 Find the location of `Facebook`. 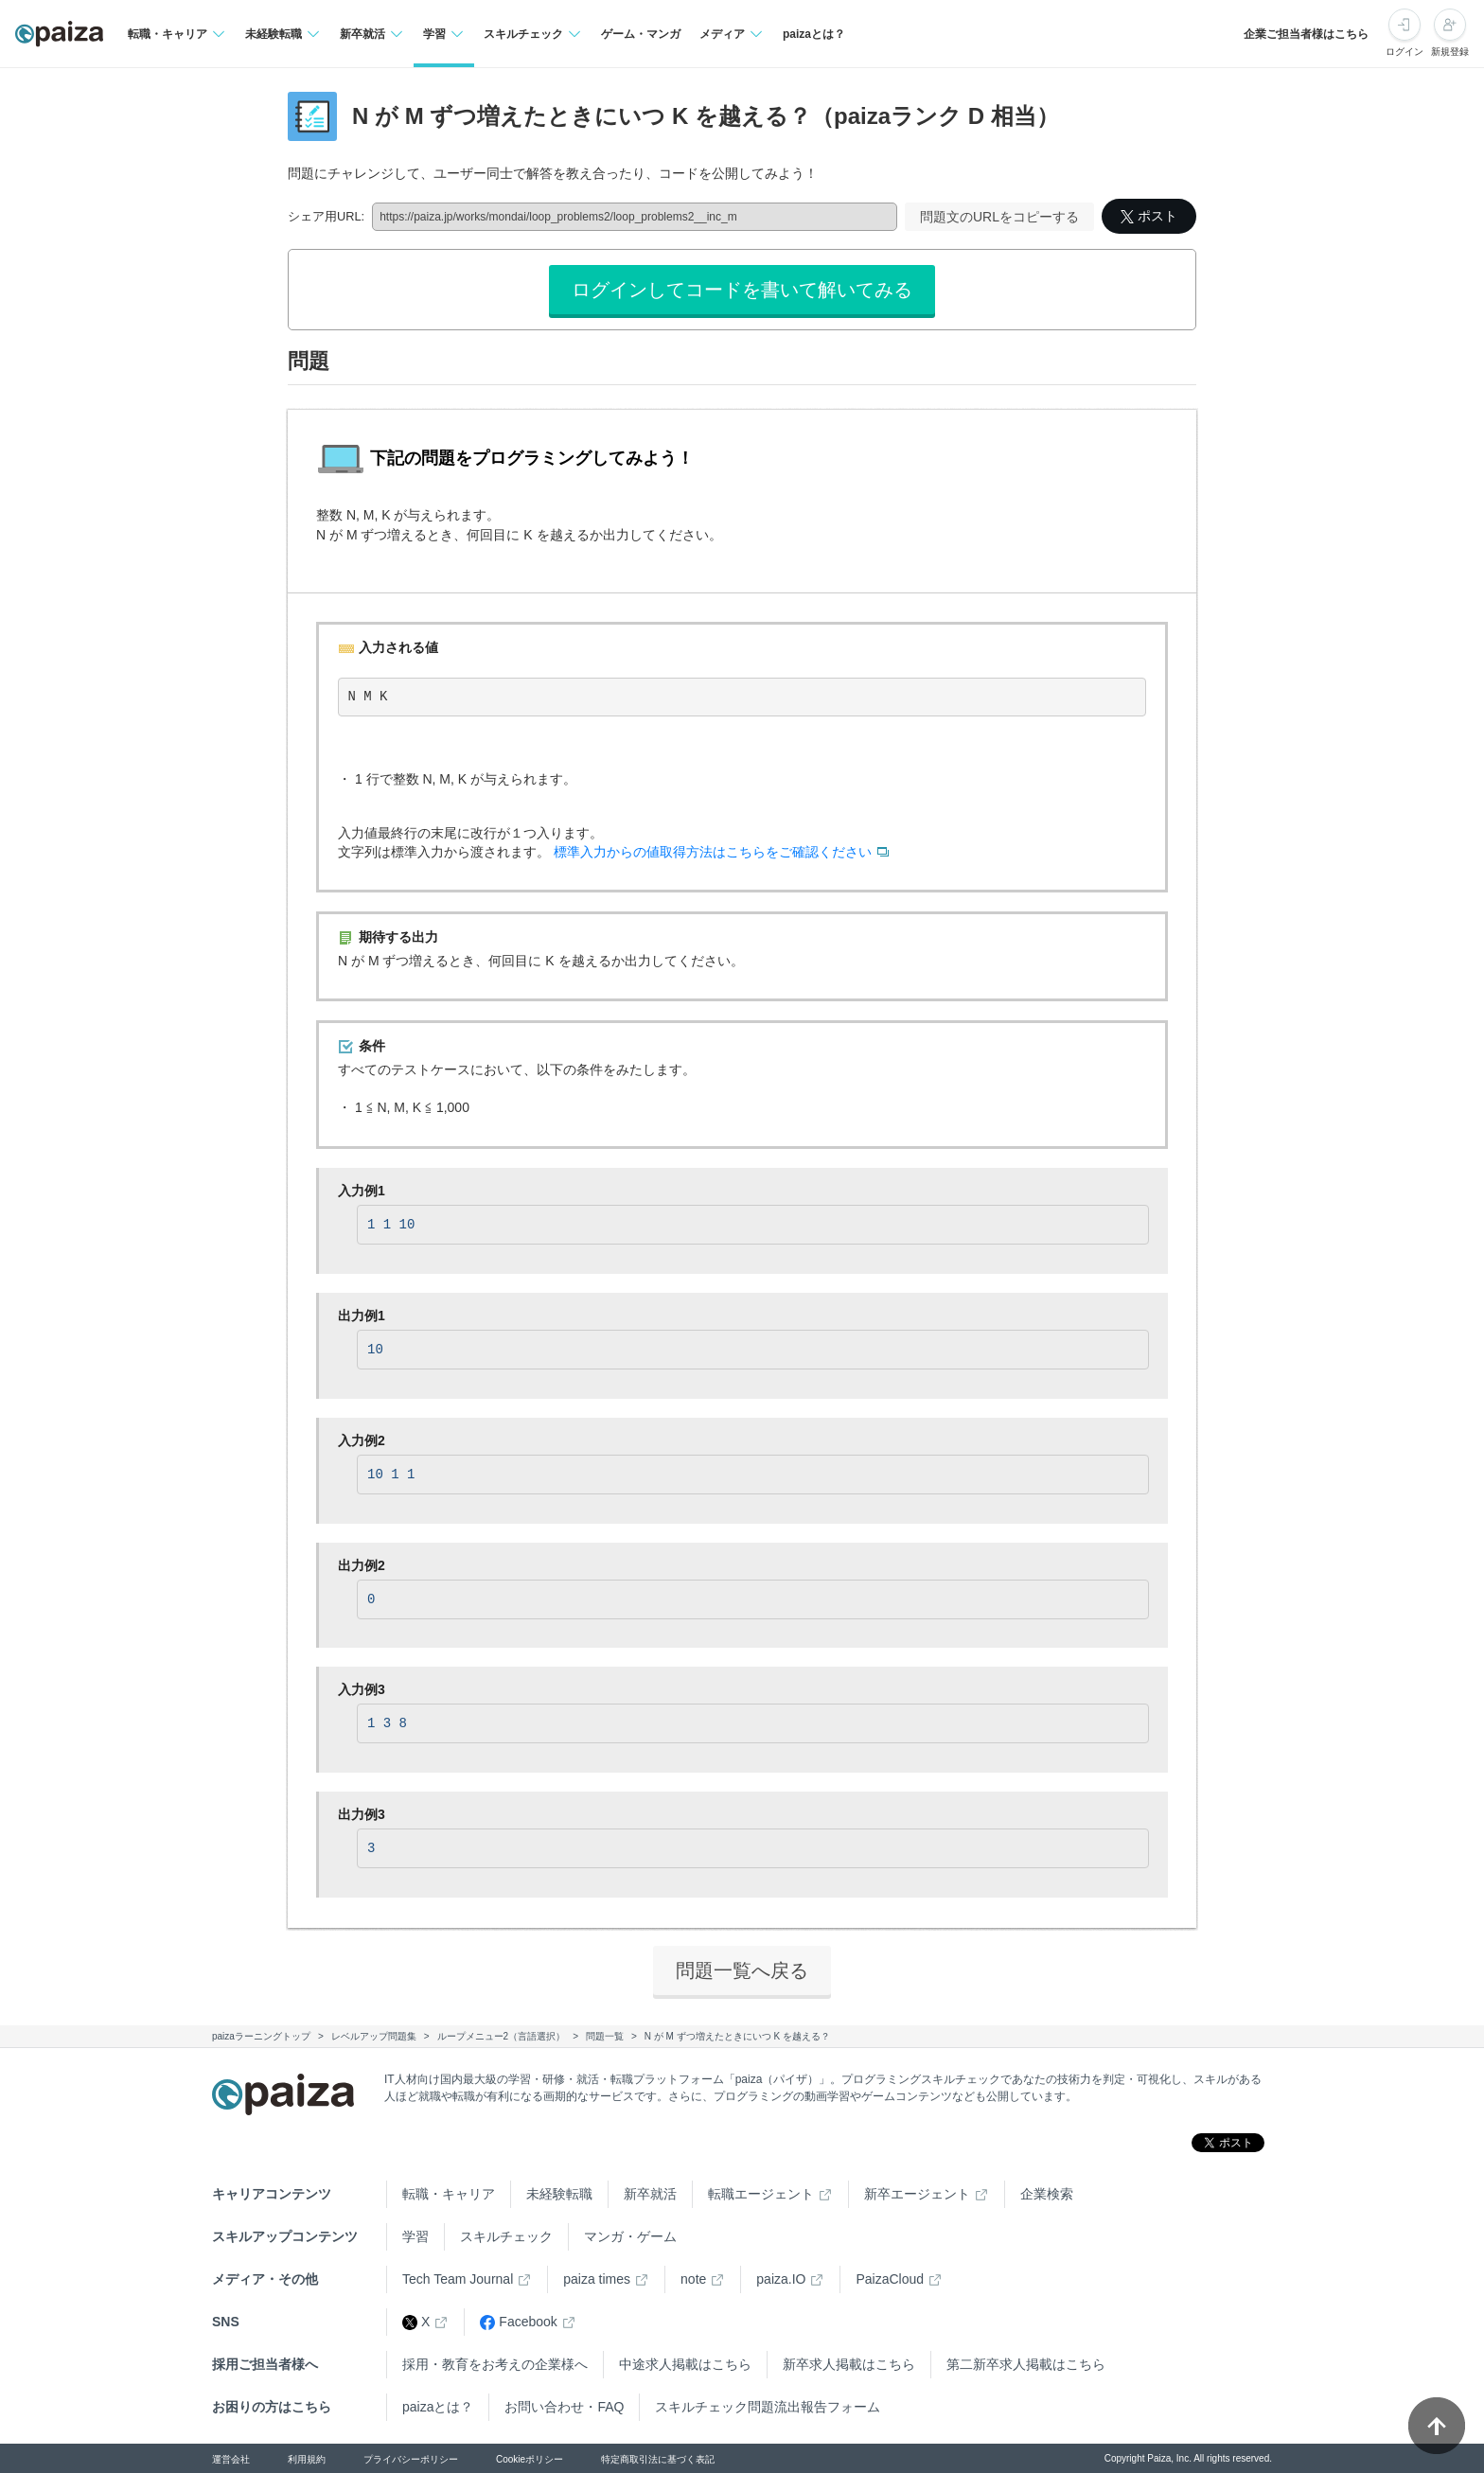

Facebook is located at coordinates (518, 2322).